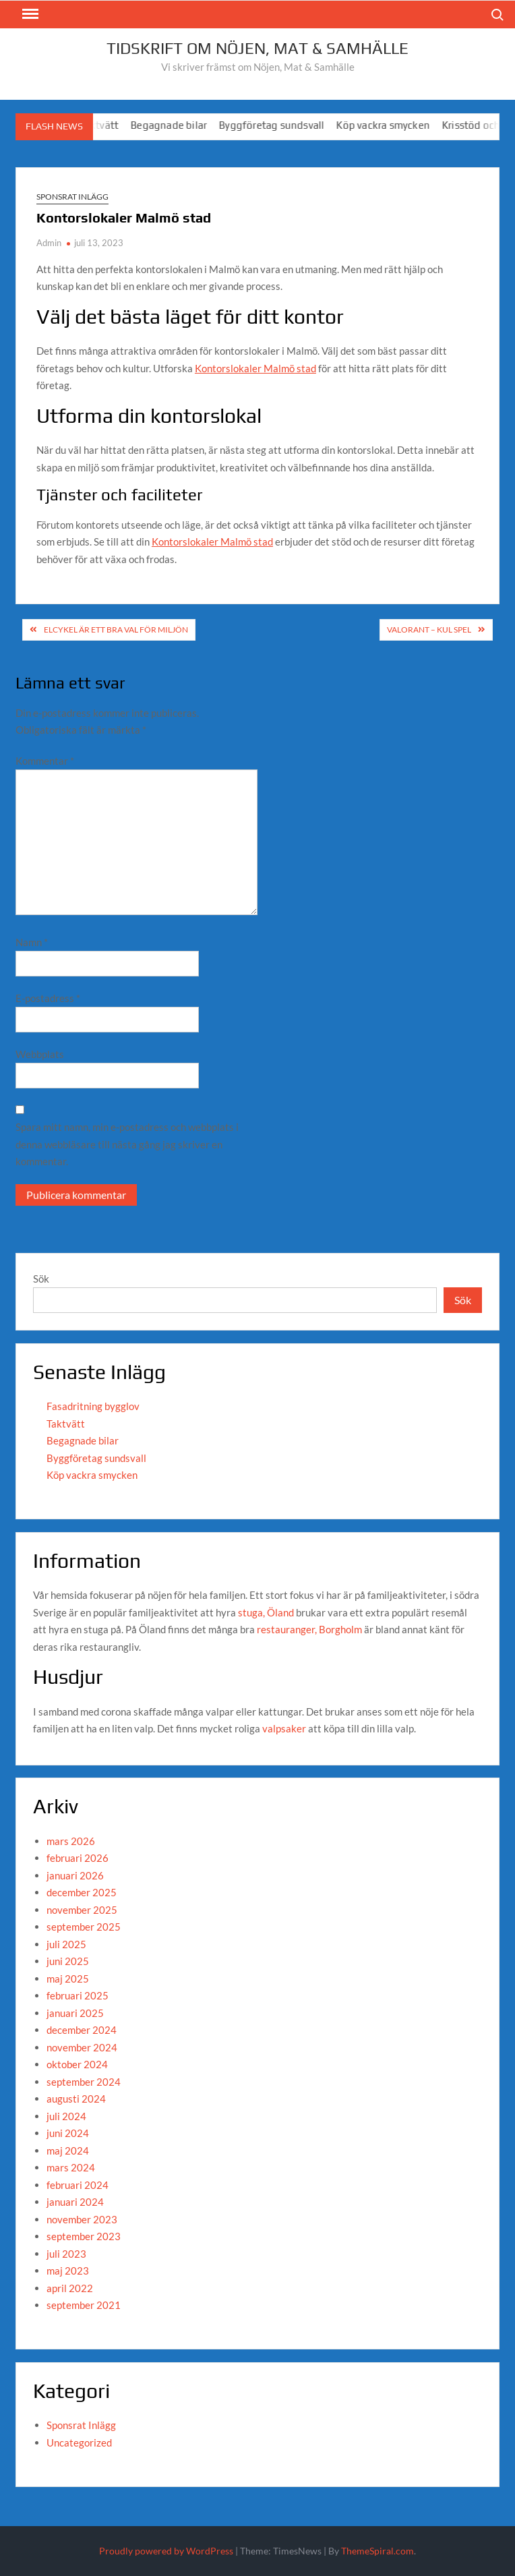 The height and width of the screenshot is (2576, 515). Describe the element at coordinates (66, 1944) in the screenshot. I see `juli 2025` at that location.